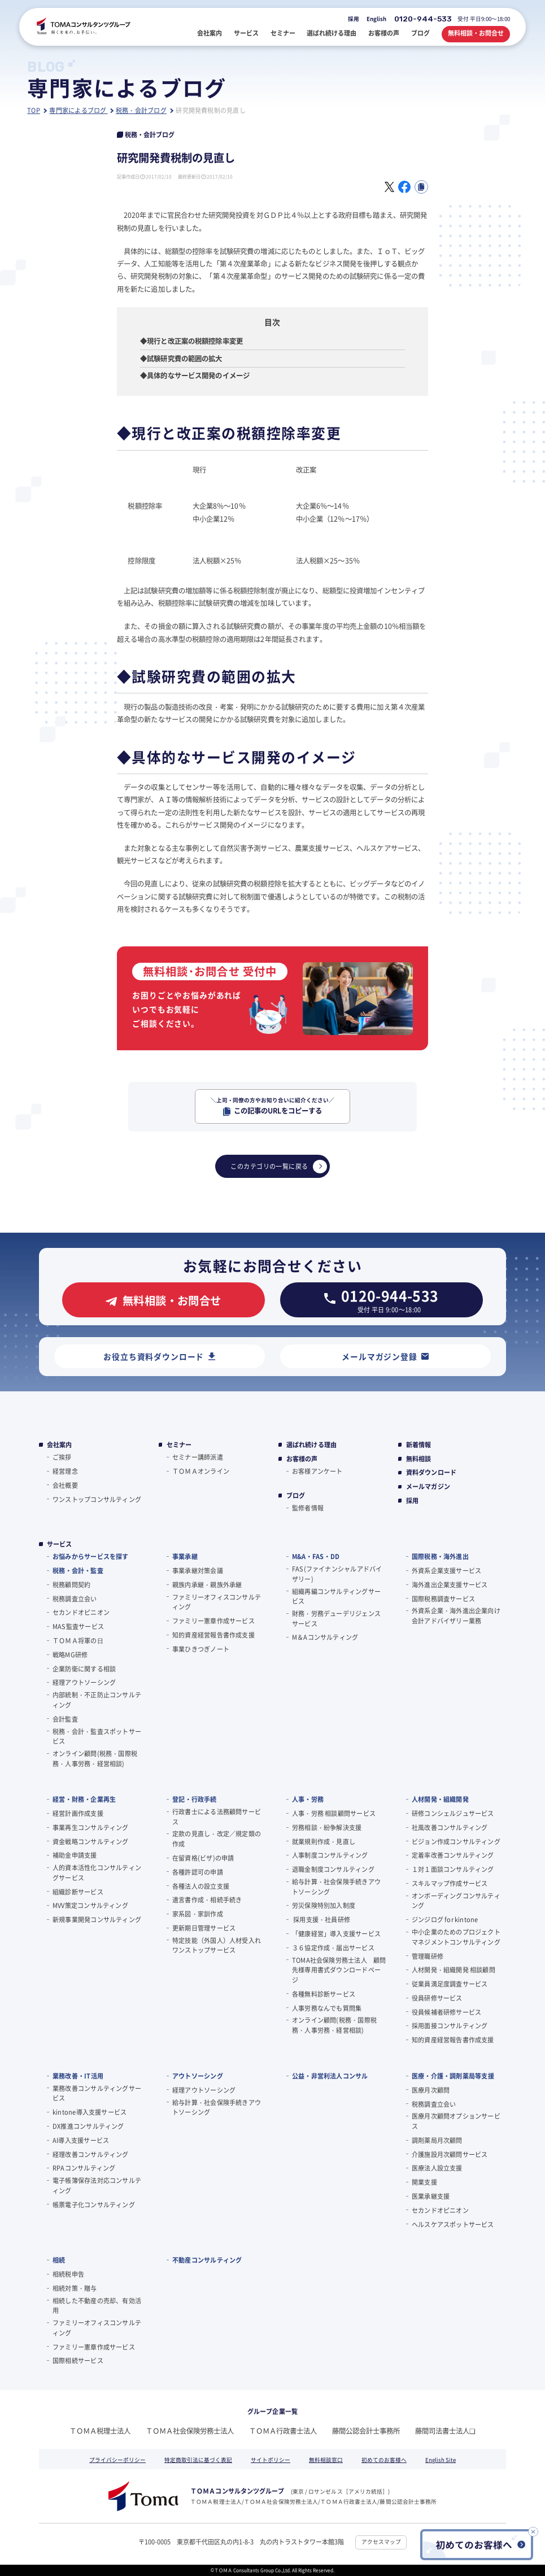 The image size is (545, 2576). Describe the element at coordinates (446, 1570) in the screenshot. I see `外資系企業支援サービス` at that location.